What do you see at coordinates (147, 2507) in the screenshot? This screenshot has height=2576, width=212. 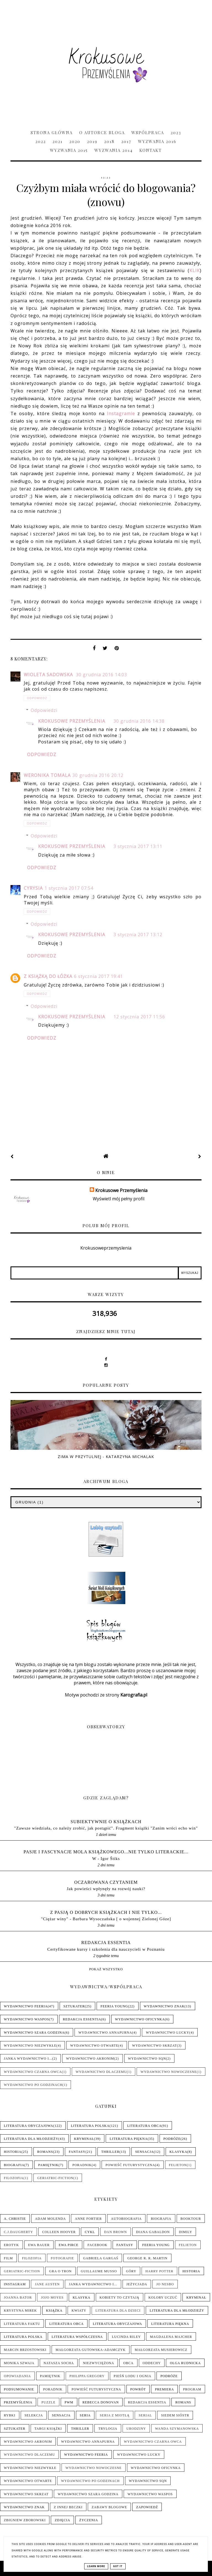 I see `Zapowiedź` at bounding box center [147, 2507].